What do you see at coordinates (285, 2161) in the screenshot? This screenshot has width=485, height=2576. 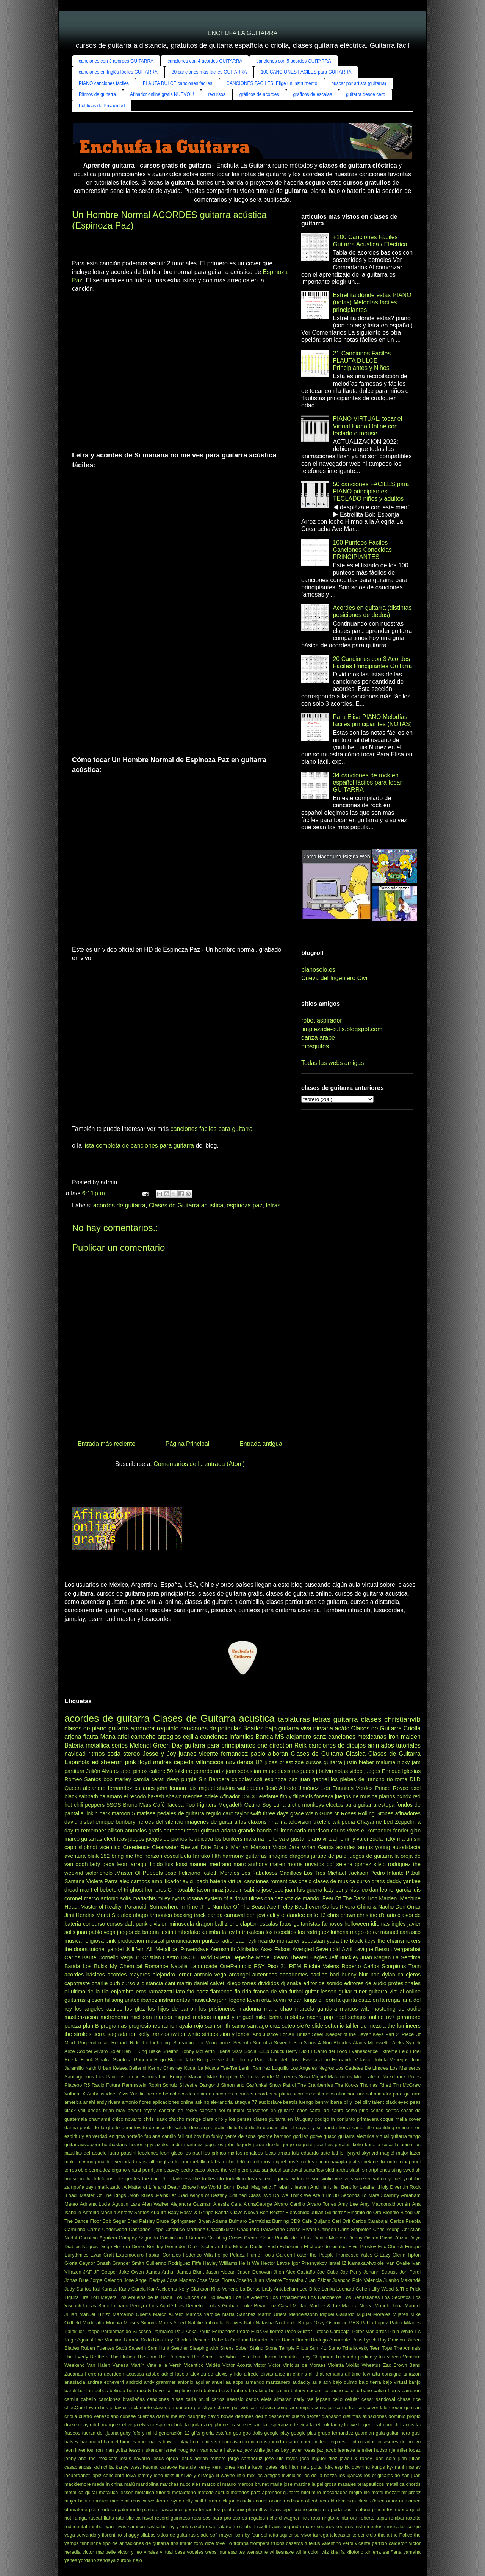 I see `miguel bosé` at bounding box center [285, 2161].